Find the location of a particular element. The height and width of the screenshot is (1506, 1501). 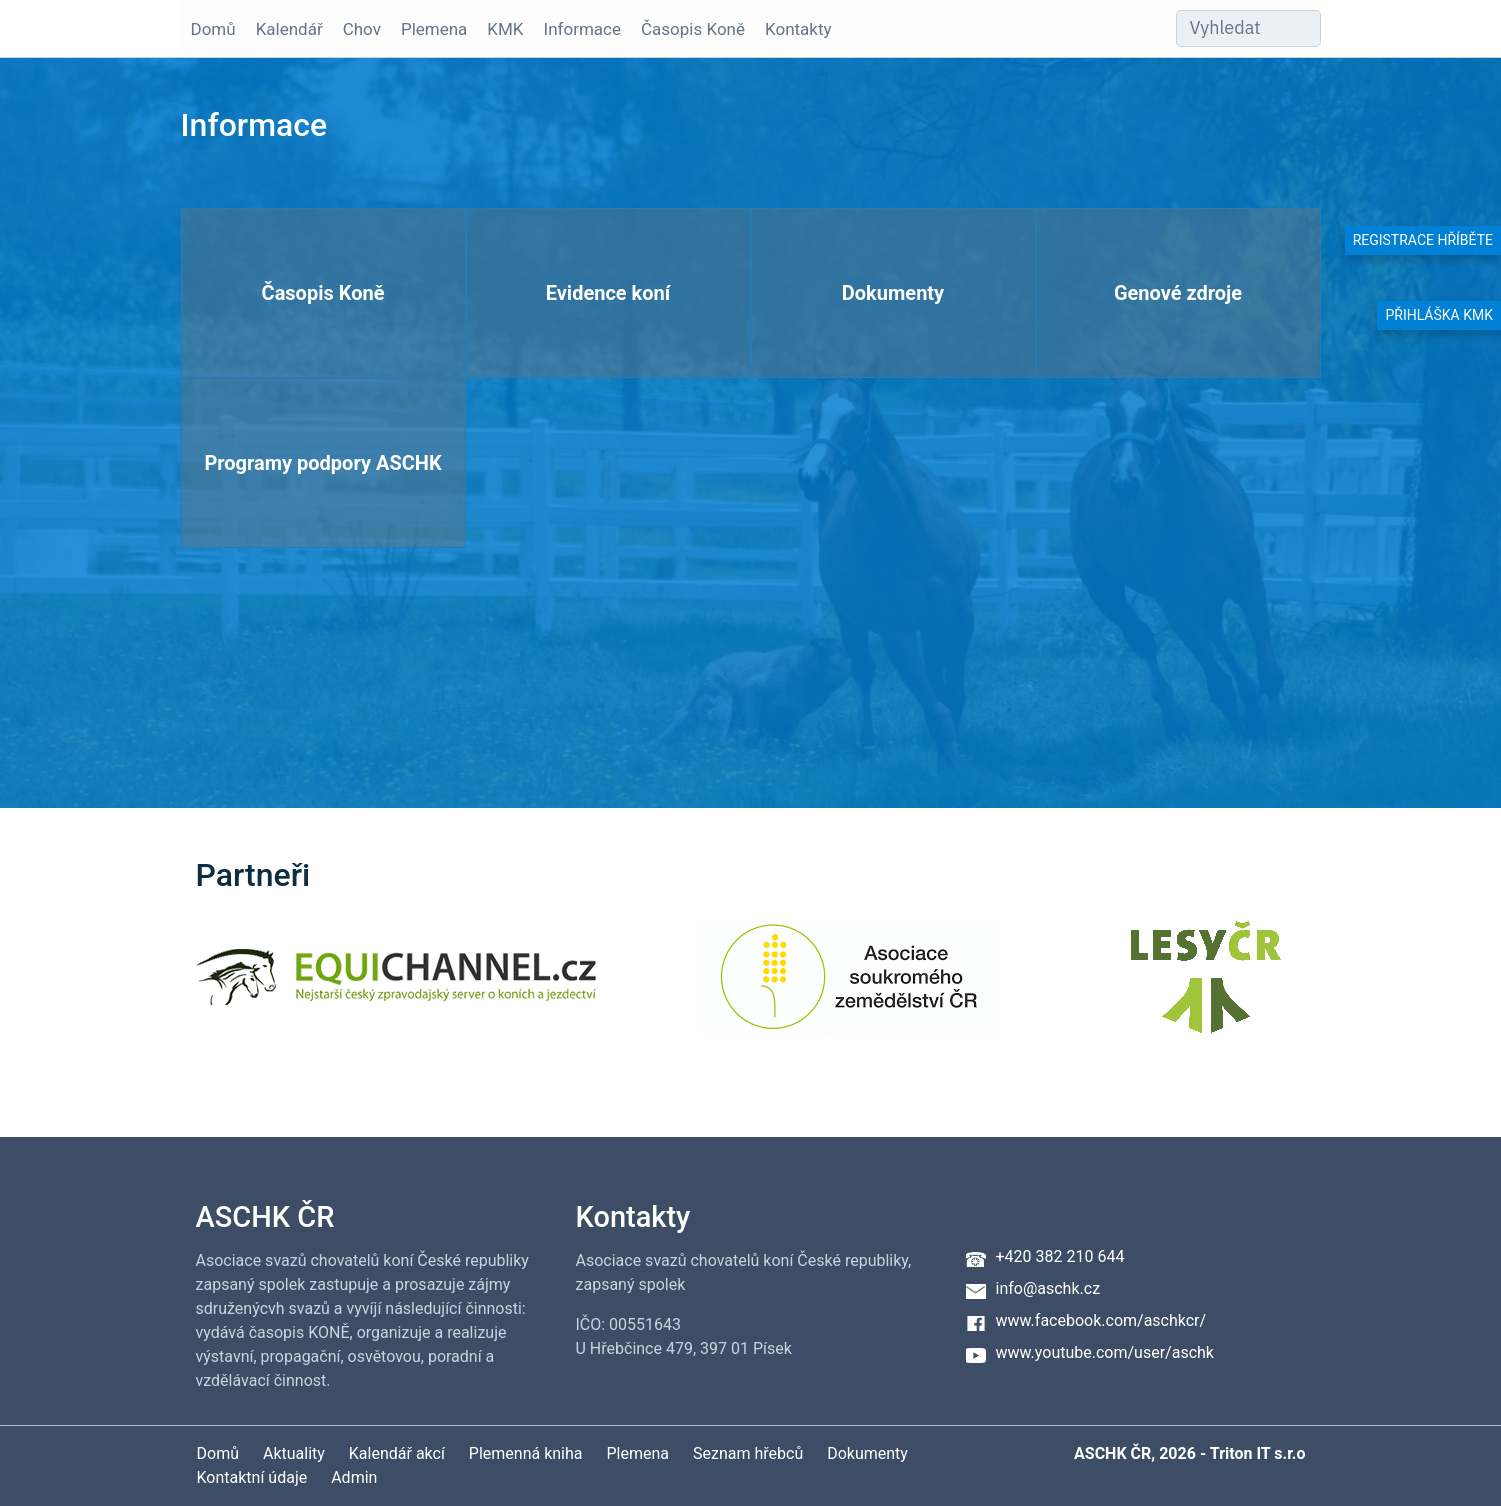

www.youtube.com/user/aschk is located at coordinates (1105, 1352).